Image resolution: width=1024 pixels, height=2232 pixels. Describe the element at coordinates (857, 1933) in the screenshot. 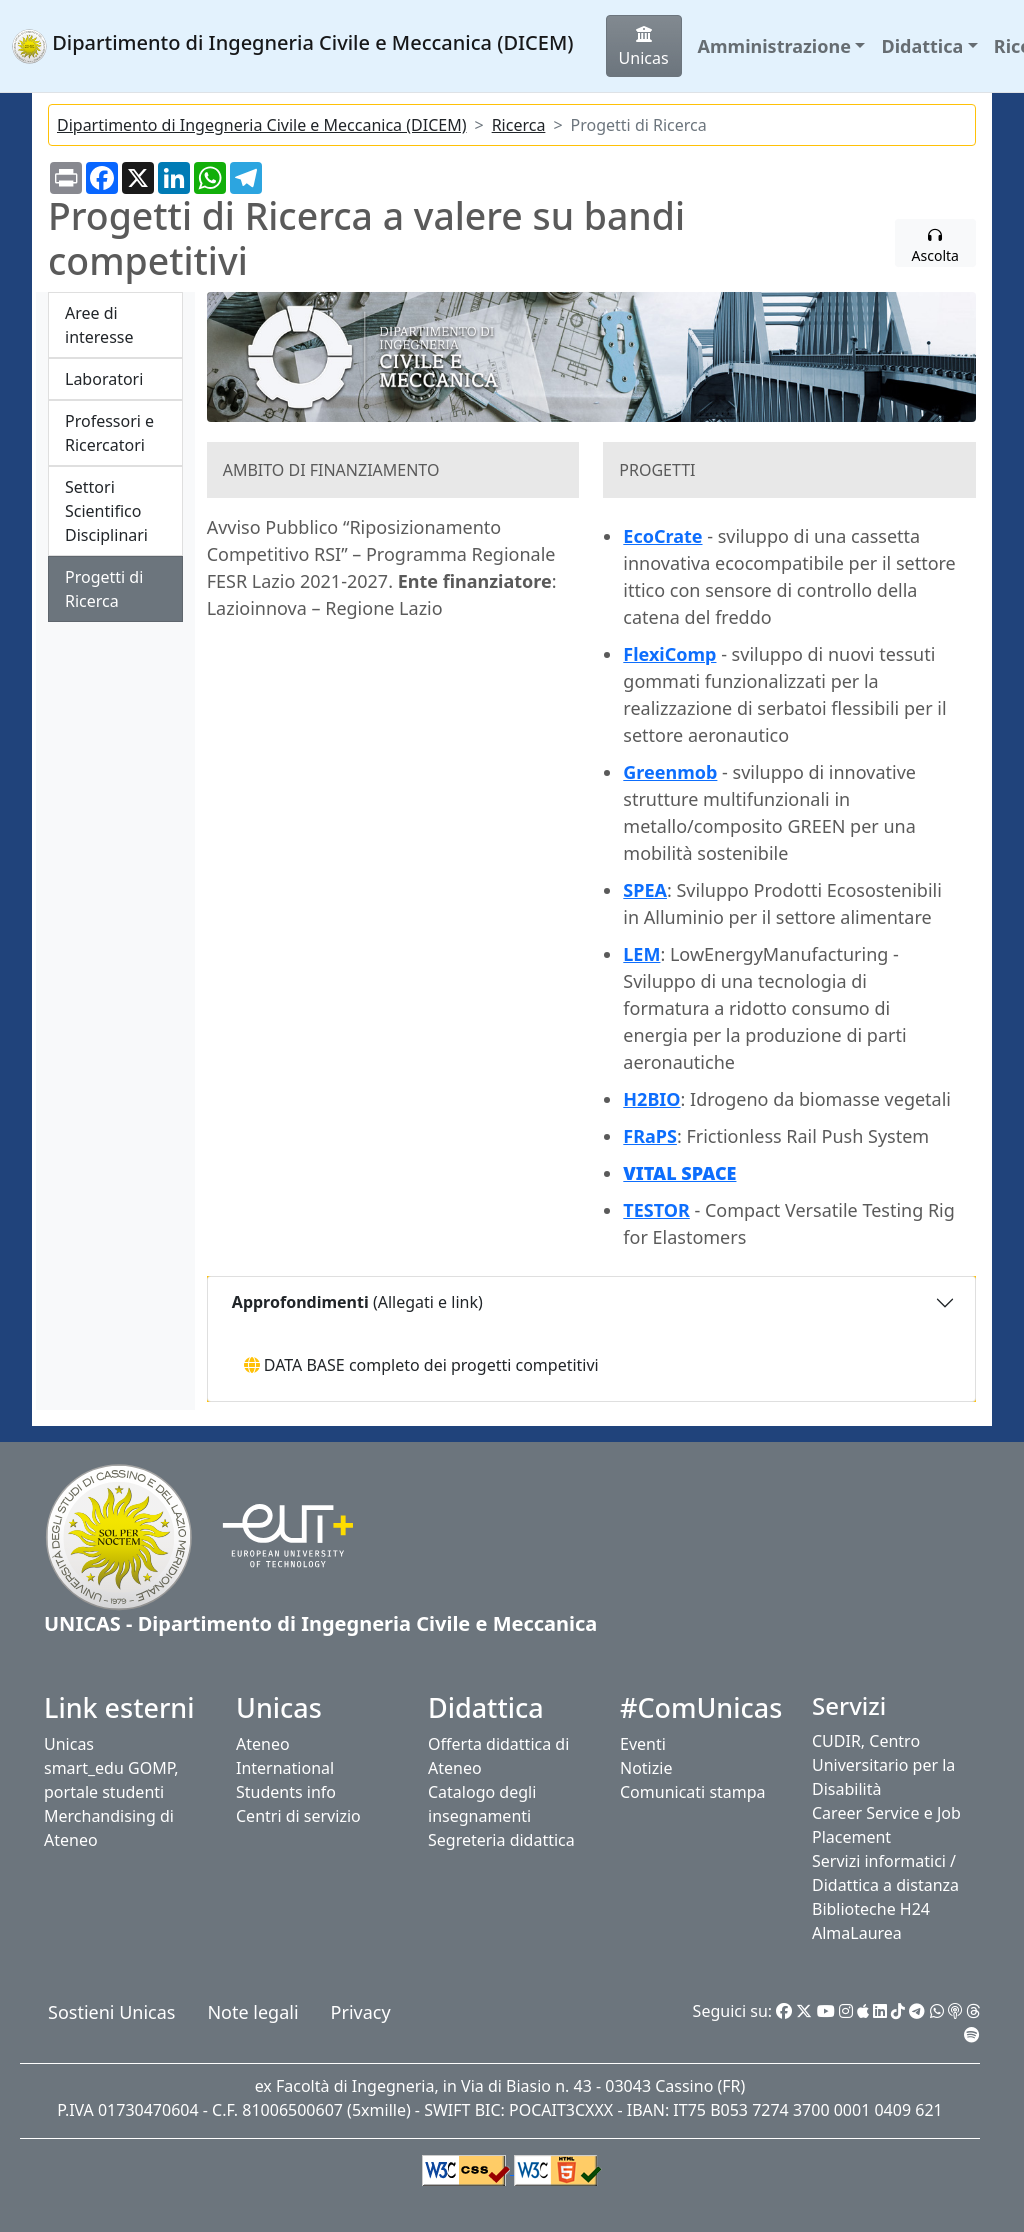

I see `AlmaLaurea` at that location.